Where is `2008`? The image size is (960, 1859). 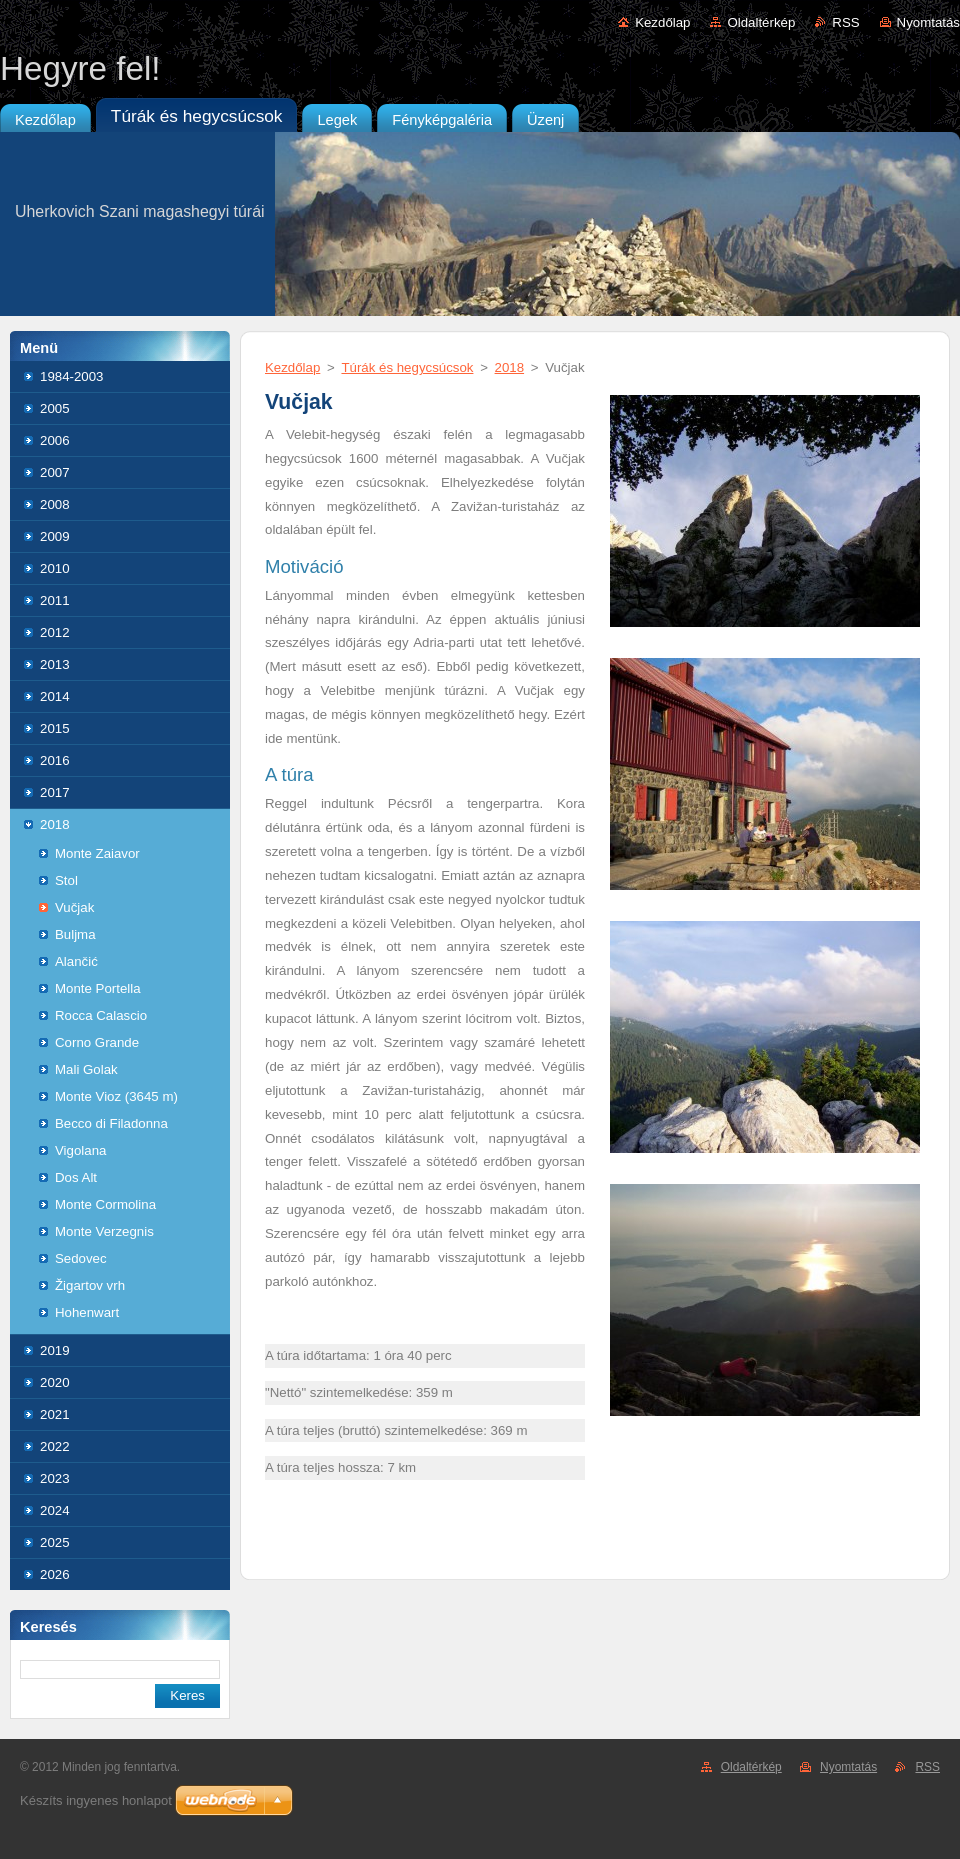 2008 is located at coordinates (55, 504).